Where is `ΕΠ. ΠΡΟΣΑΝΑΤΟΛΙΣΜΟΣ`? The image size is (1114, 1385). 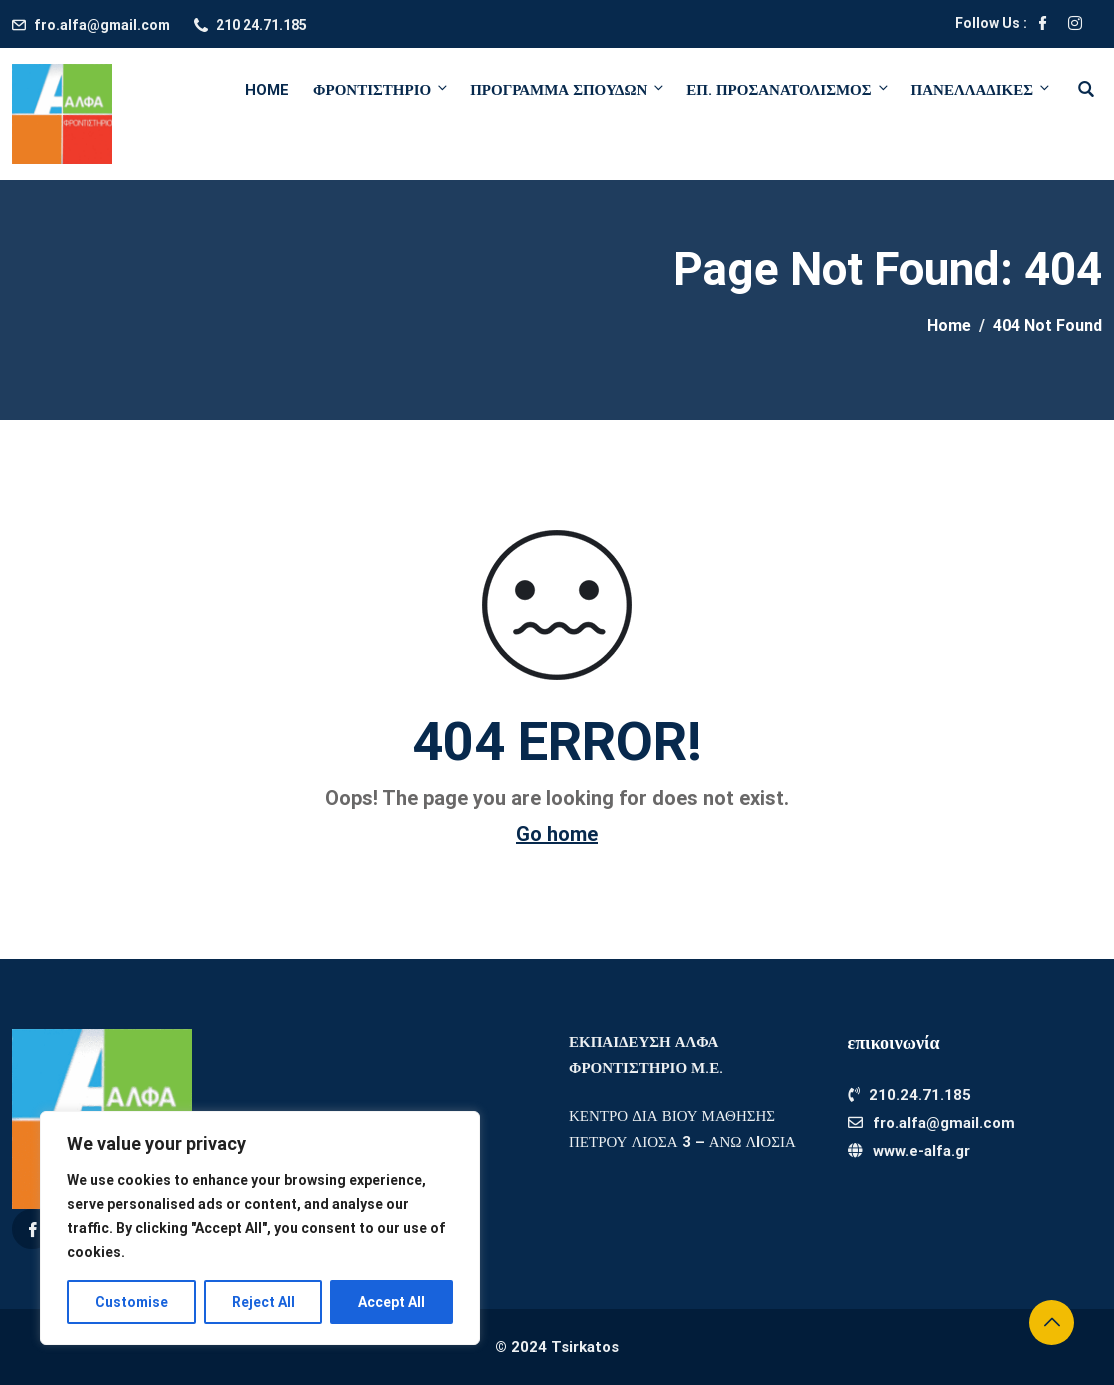 ΕΠ. ΠΡΟΣΑΝΑΤΟΛΙΣΜΟΣ is located at coordinates (788, 89).